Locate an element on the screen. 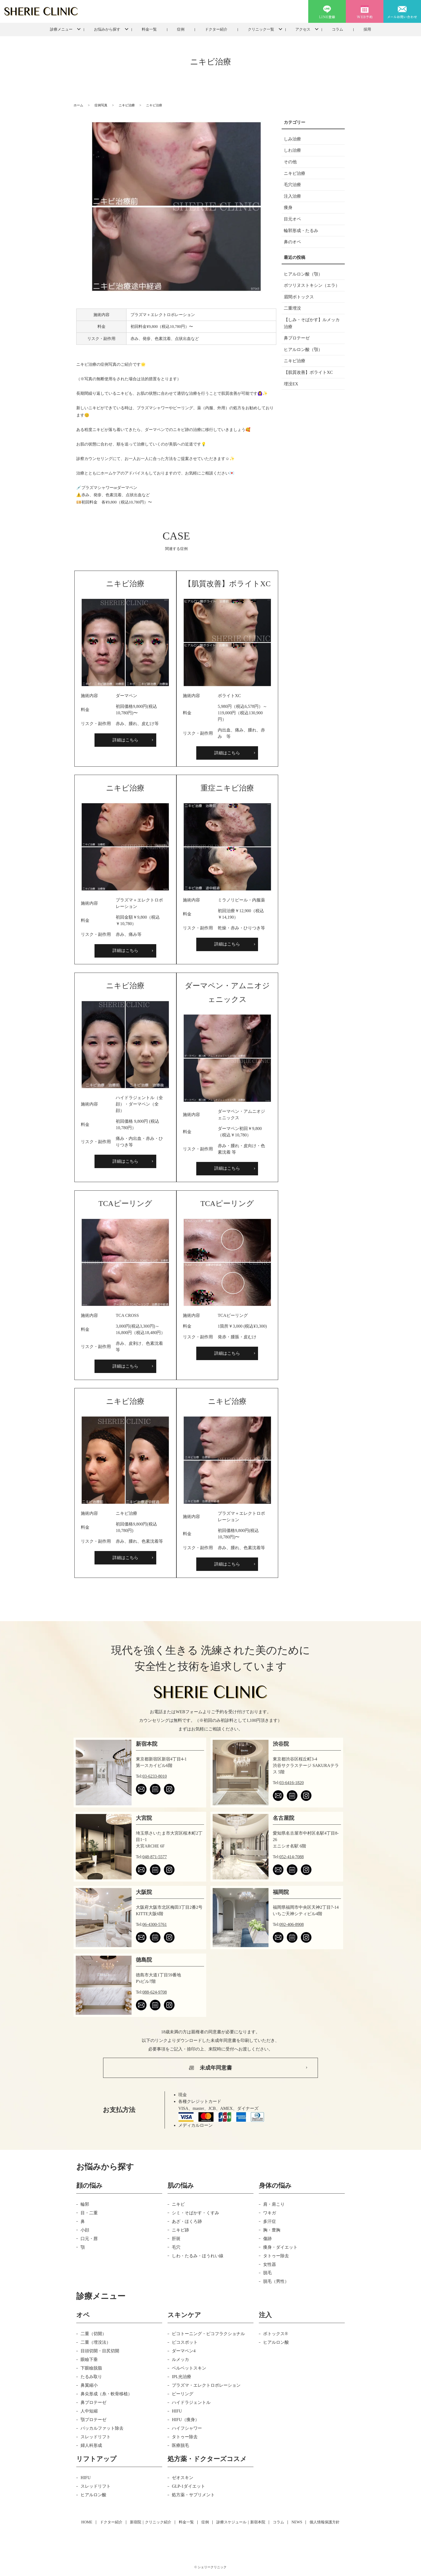  ニキビ is located at coordinates (178, 2204).